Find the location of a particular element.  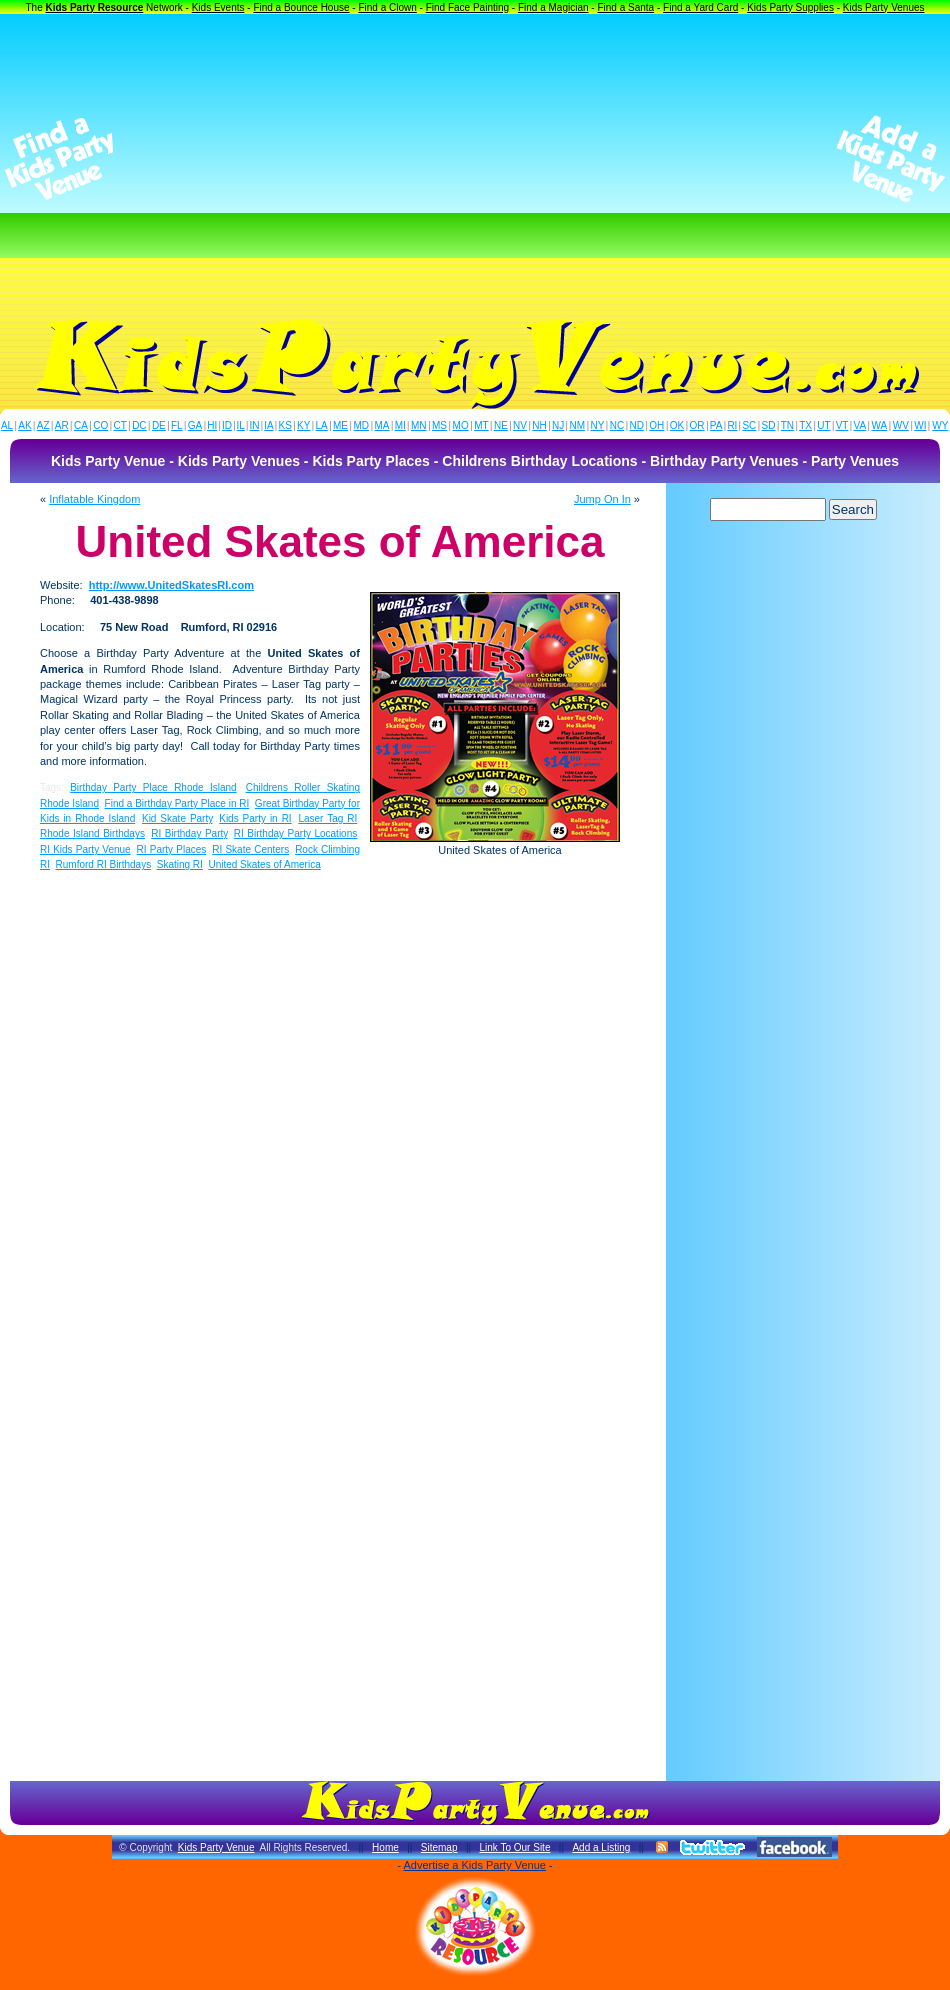

Find Face Painting is located at coordinates (467, 7).